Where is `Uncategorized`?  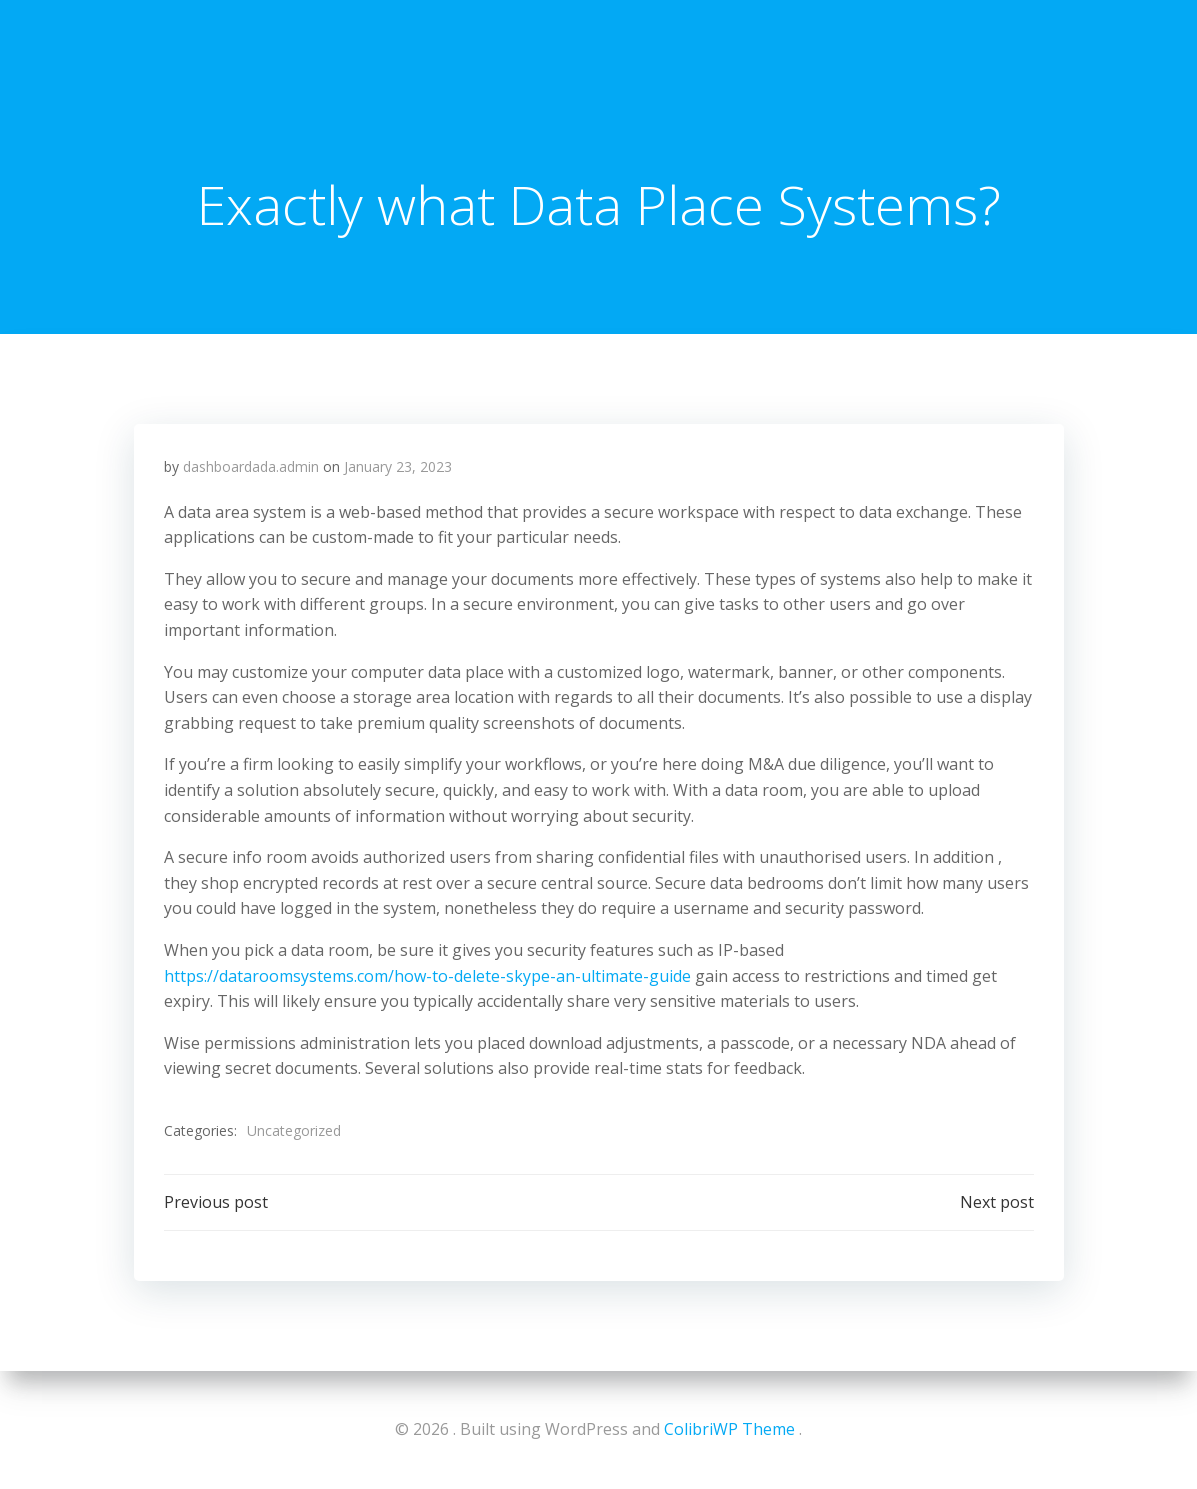 Uncategorized is located at coordinates (294, 1130).